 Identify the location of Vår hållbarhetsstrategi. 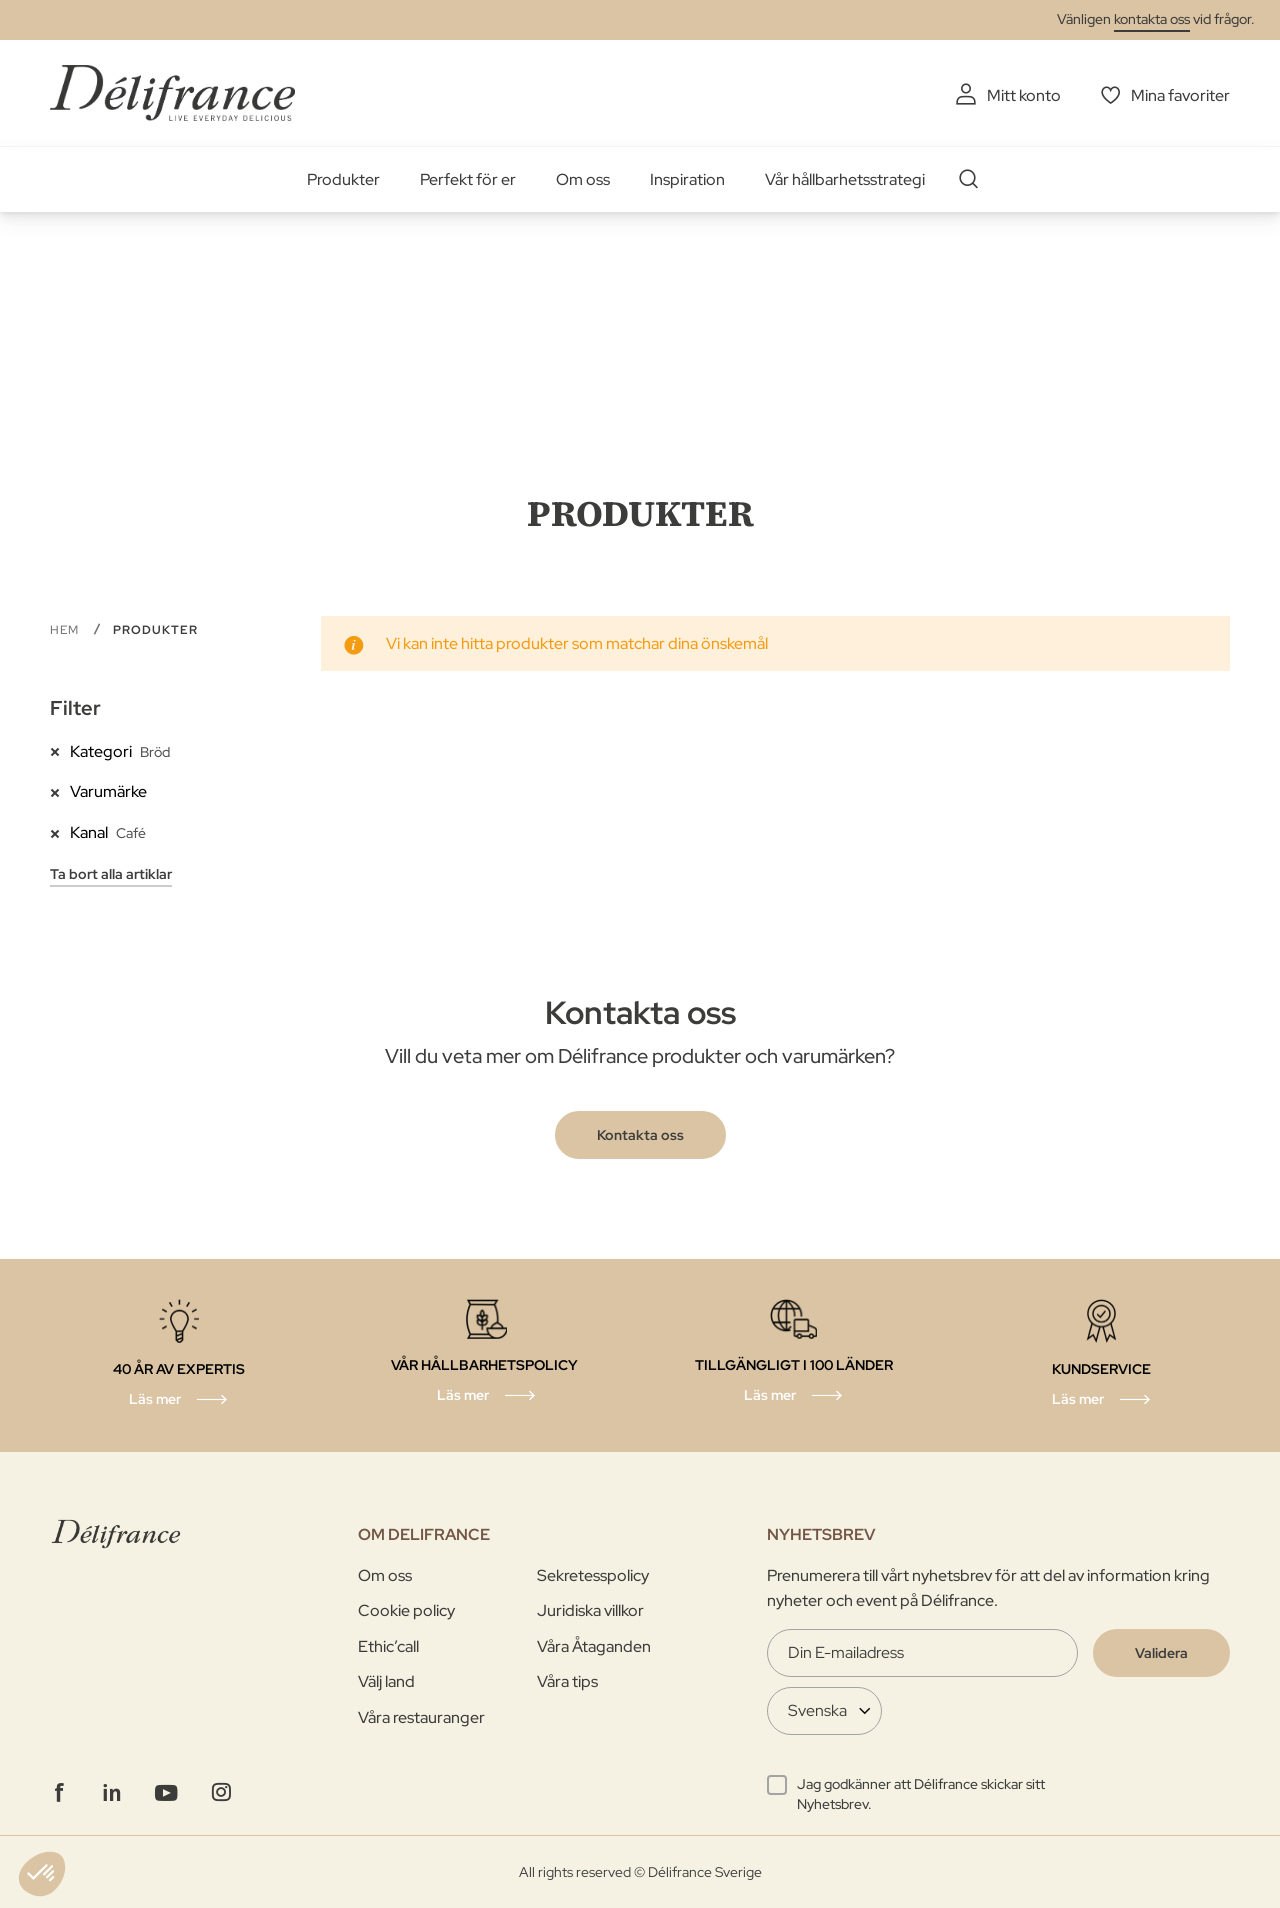
(845, 179).